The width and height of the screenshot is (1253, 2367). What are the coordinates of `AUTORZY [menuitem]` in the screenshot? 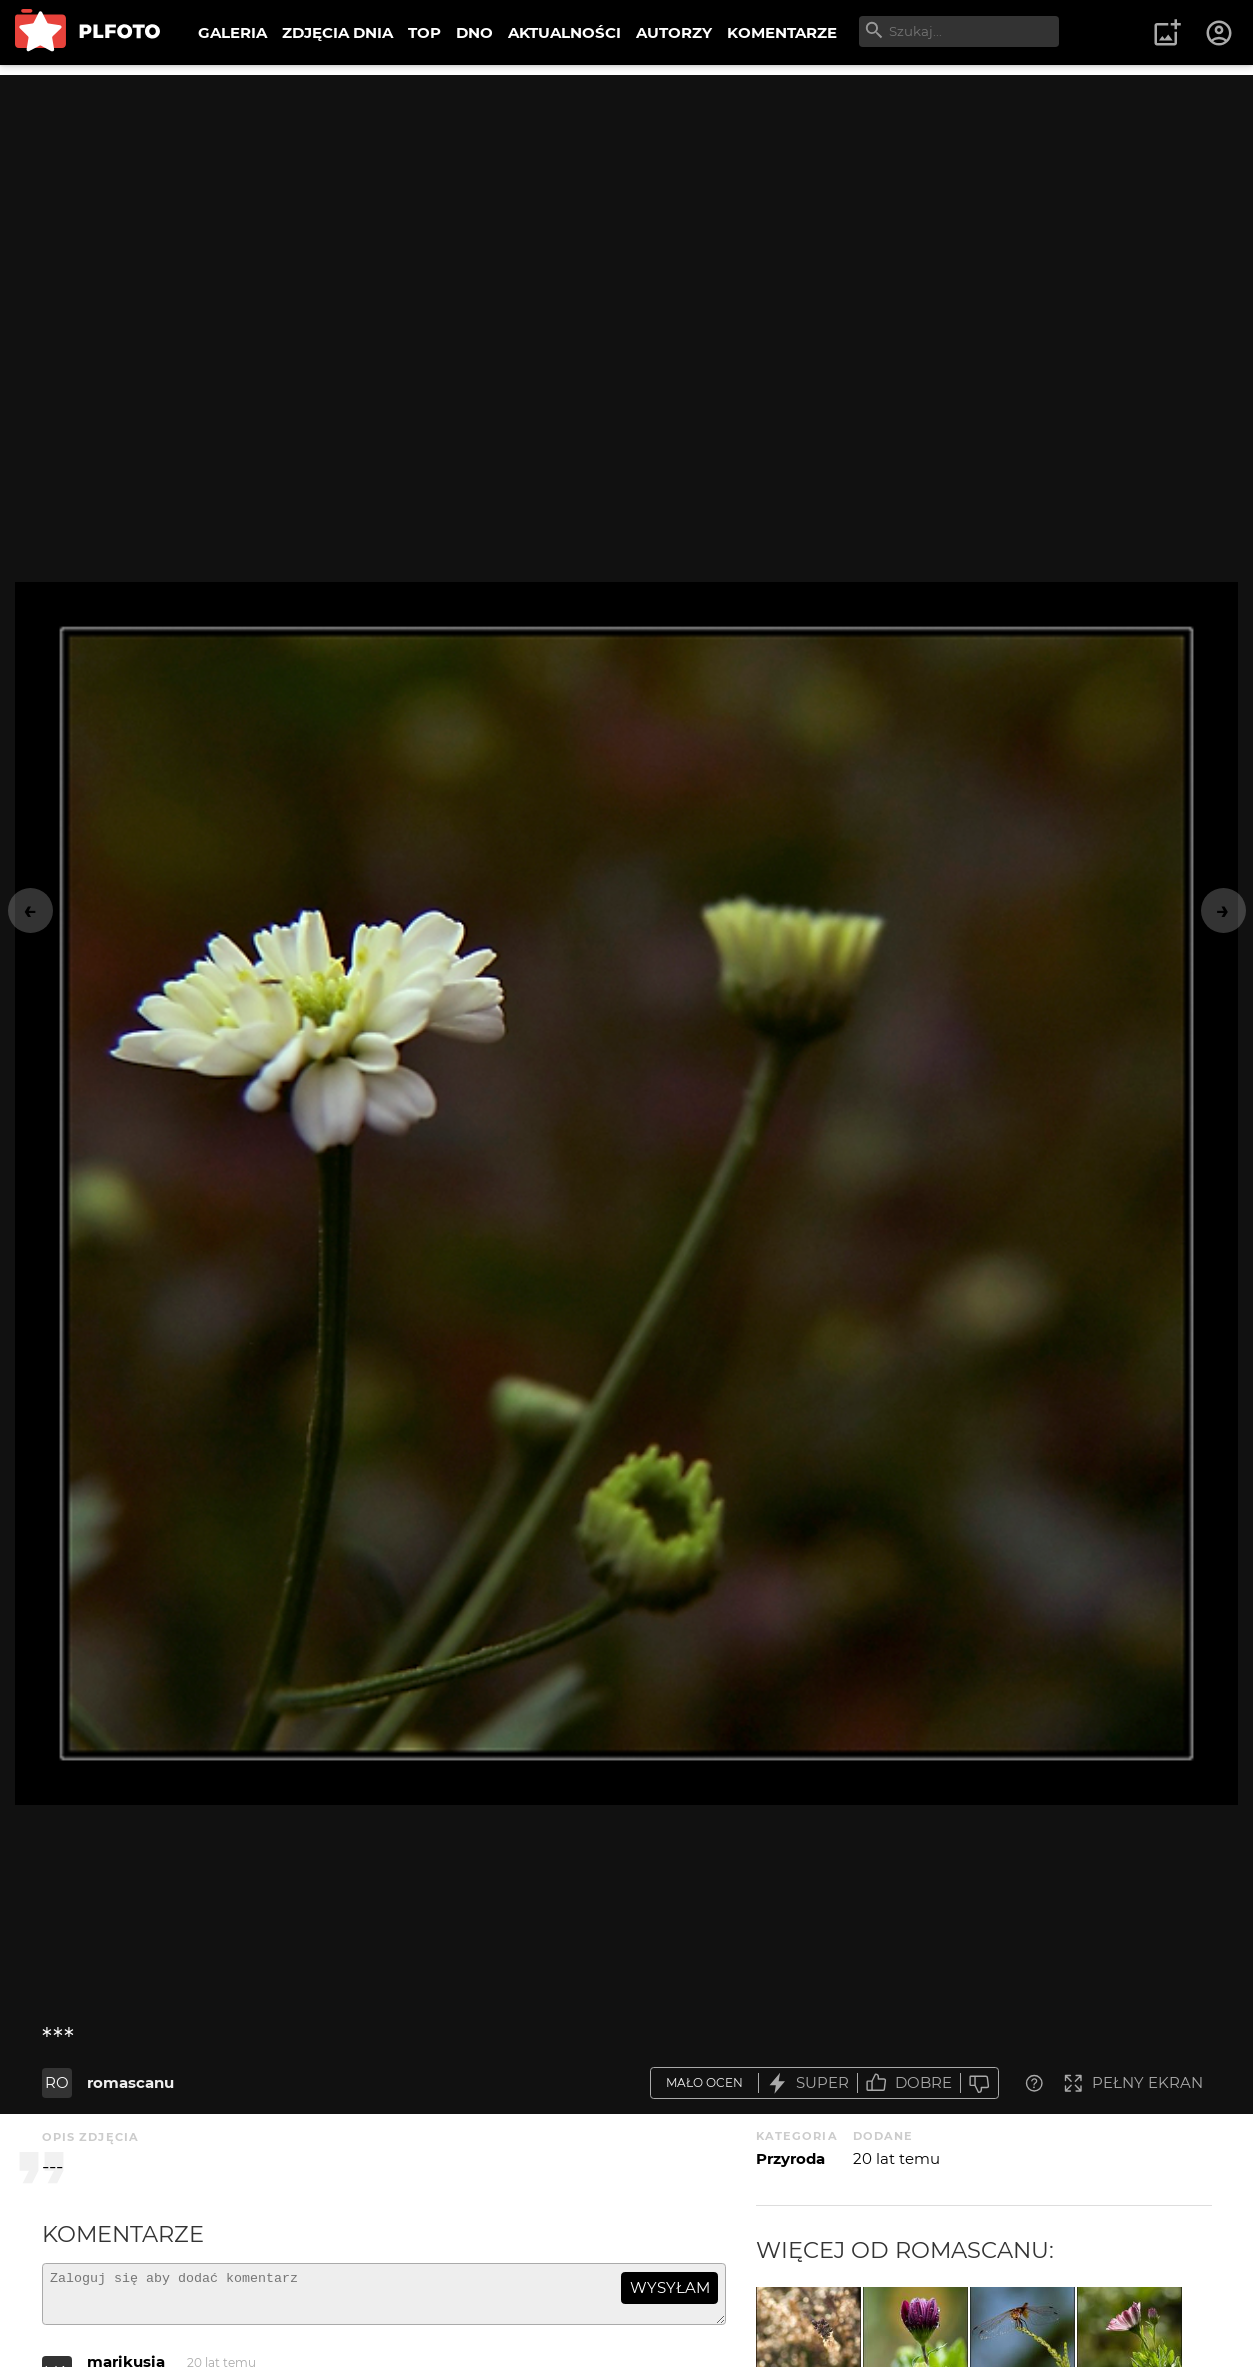 It's located at (674, 32).